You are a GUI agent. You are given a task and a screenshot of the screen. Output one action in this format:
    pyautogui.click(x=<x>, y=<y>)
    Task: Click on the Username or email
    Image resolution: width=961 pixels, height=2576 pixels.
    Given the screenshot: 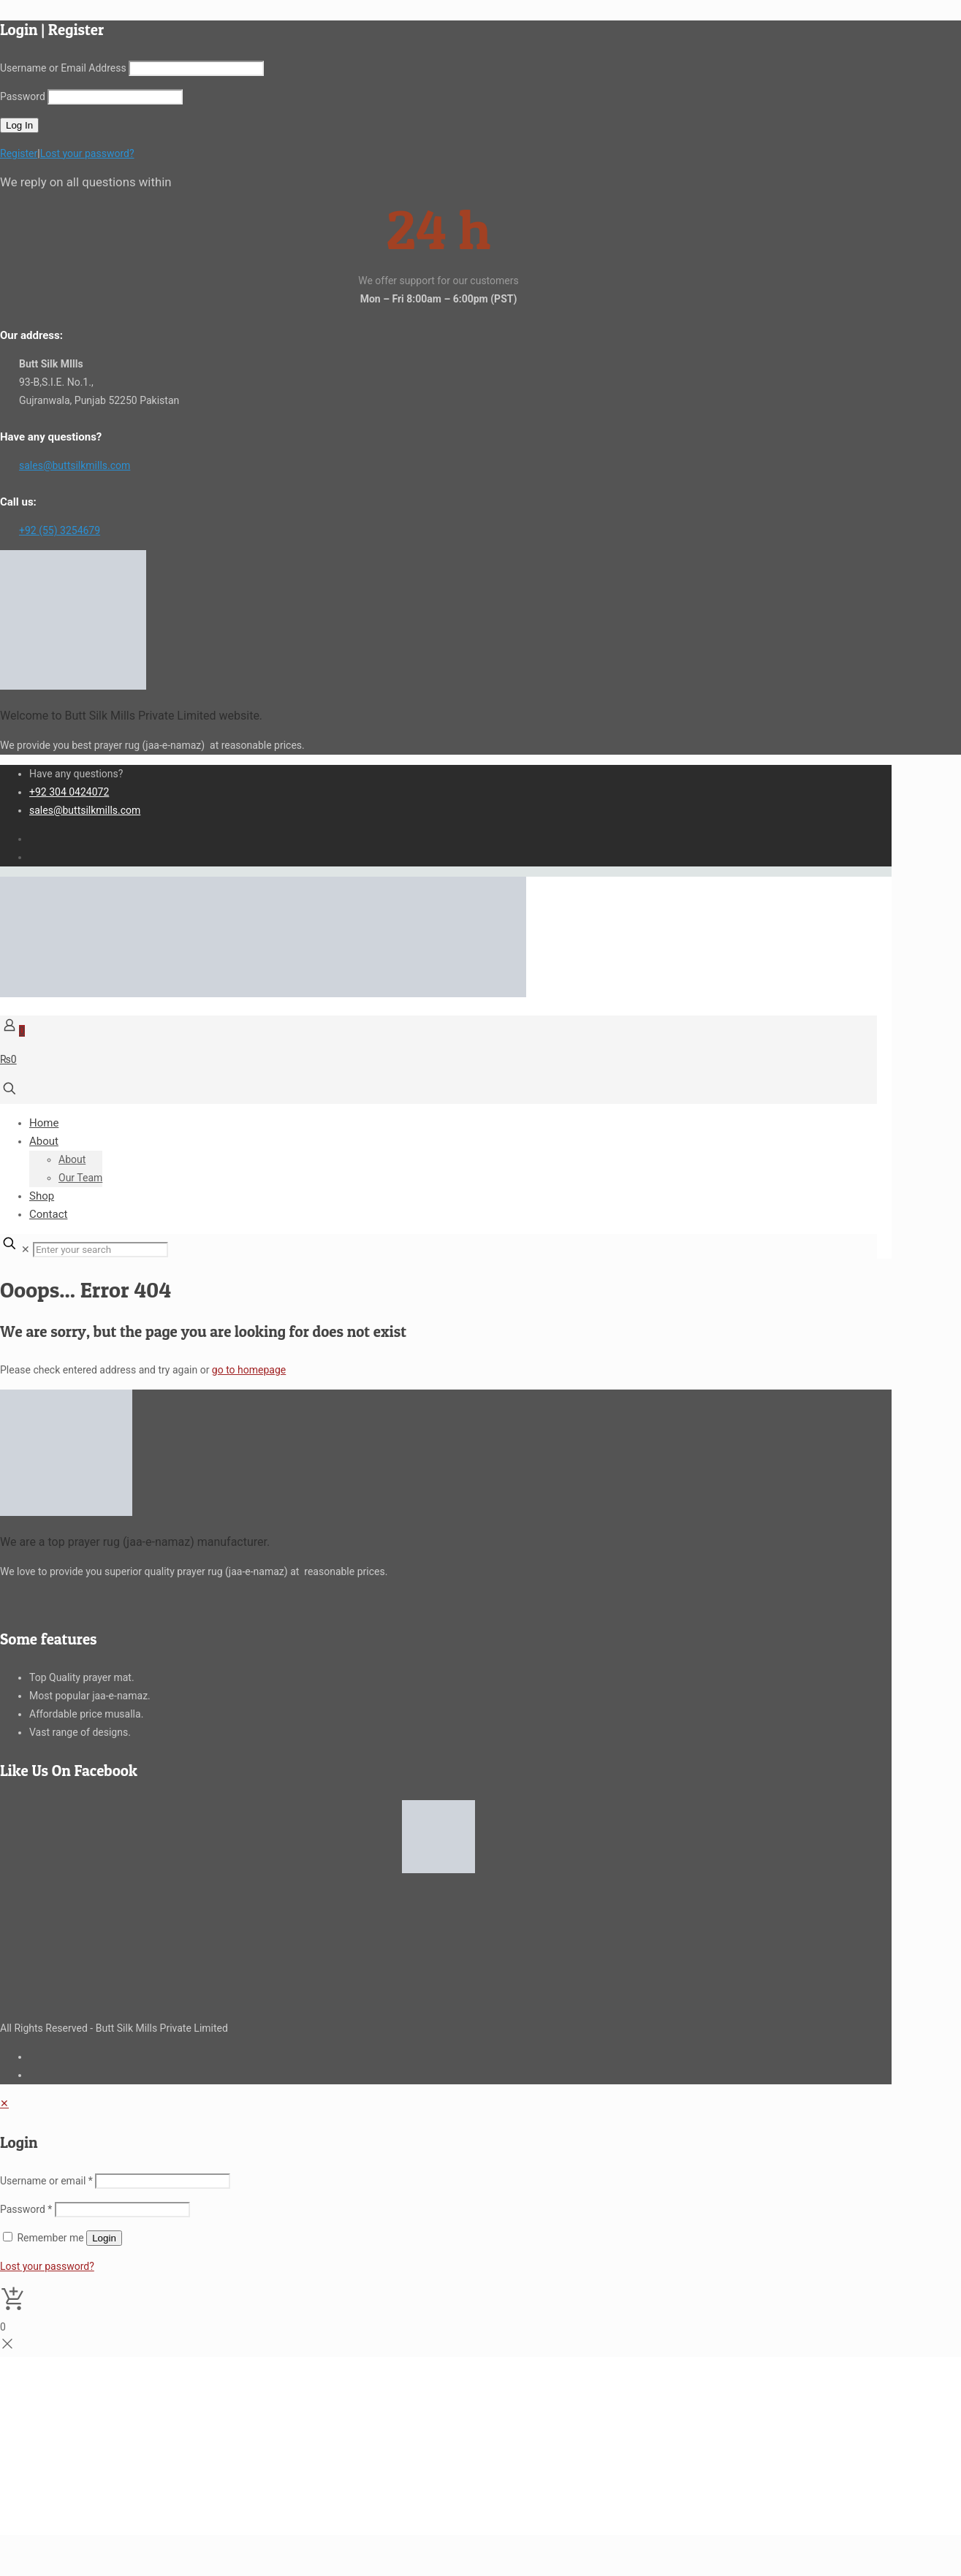 What is the action you would take?
    pyautogui.click(x=46, y=2181)
    